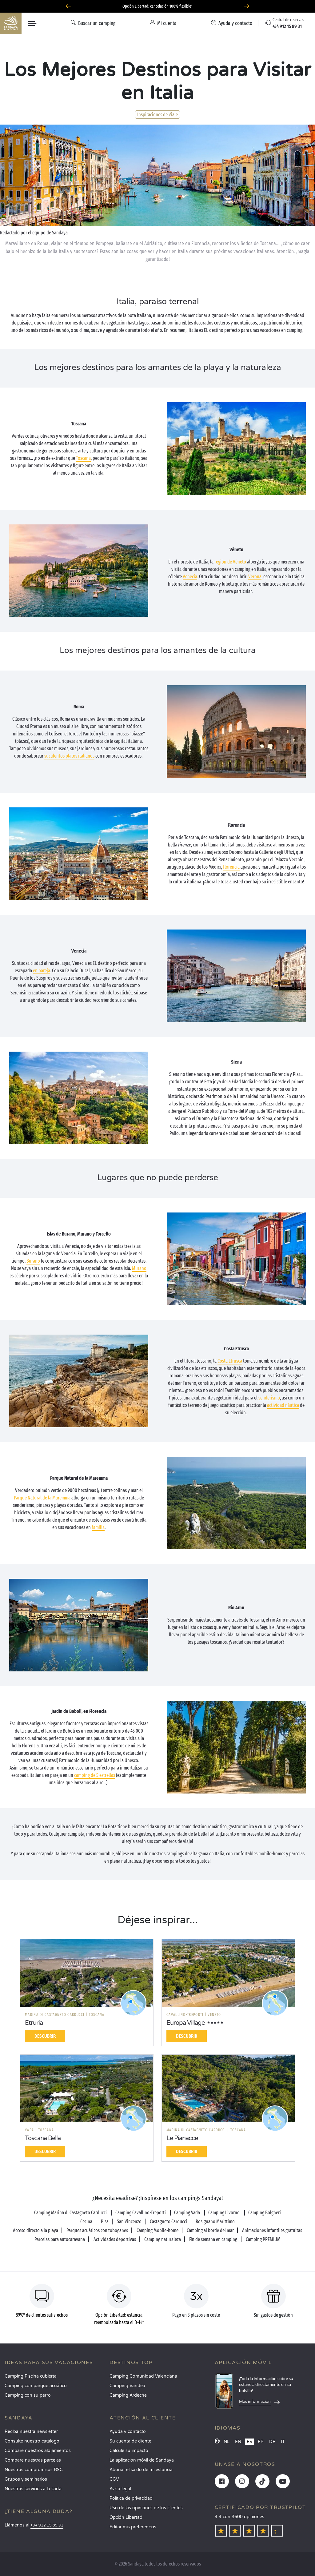  Describe the element at coordinates (36, 2385) in the screenshot. I see `Camping con parque acuático` at that location.